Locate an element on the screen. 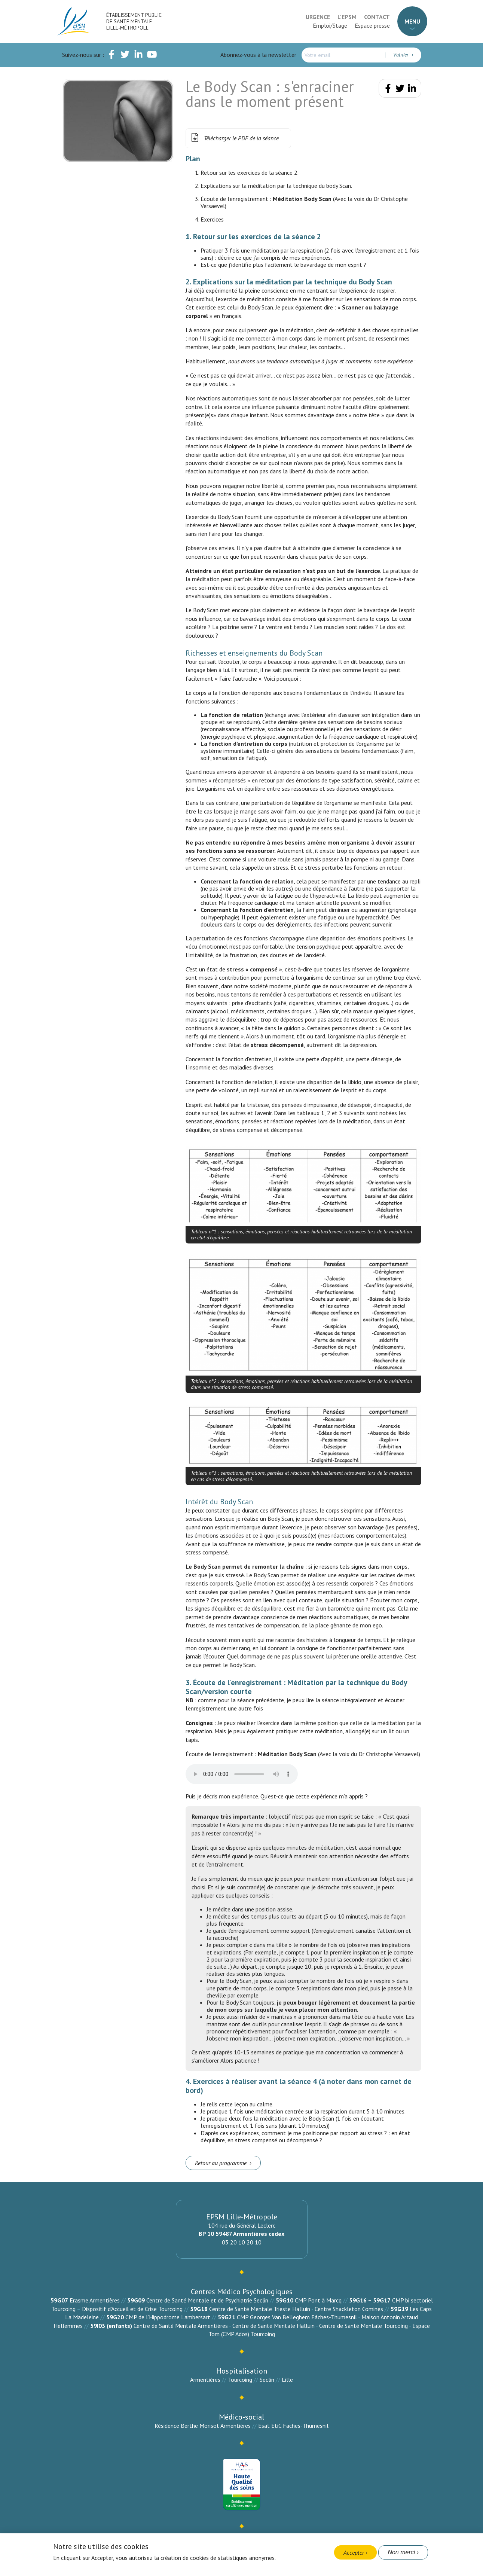 This screenshot has width=483, height=2576. Lille is located at coordinates (287, 2379).